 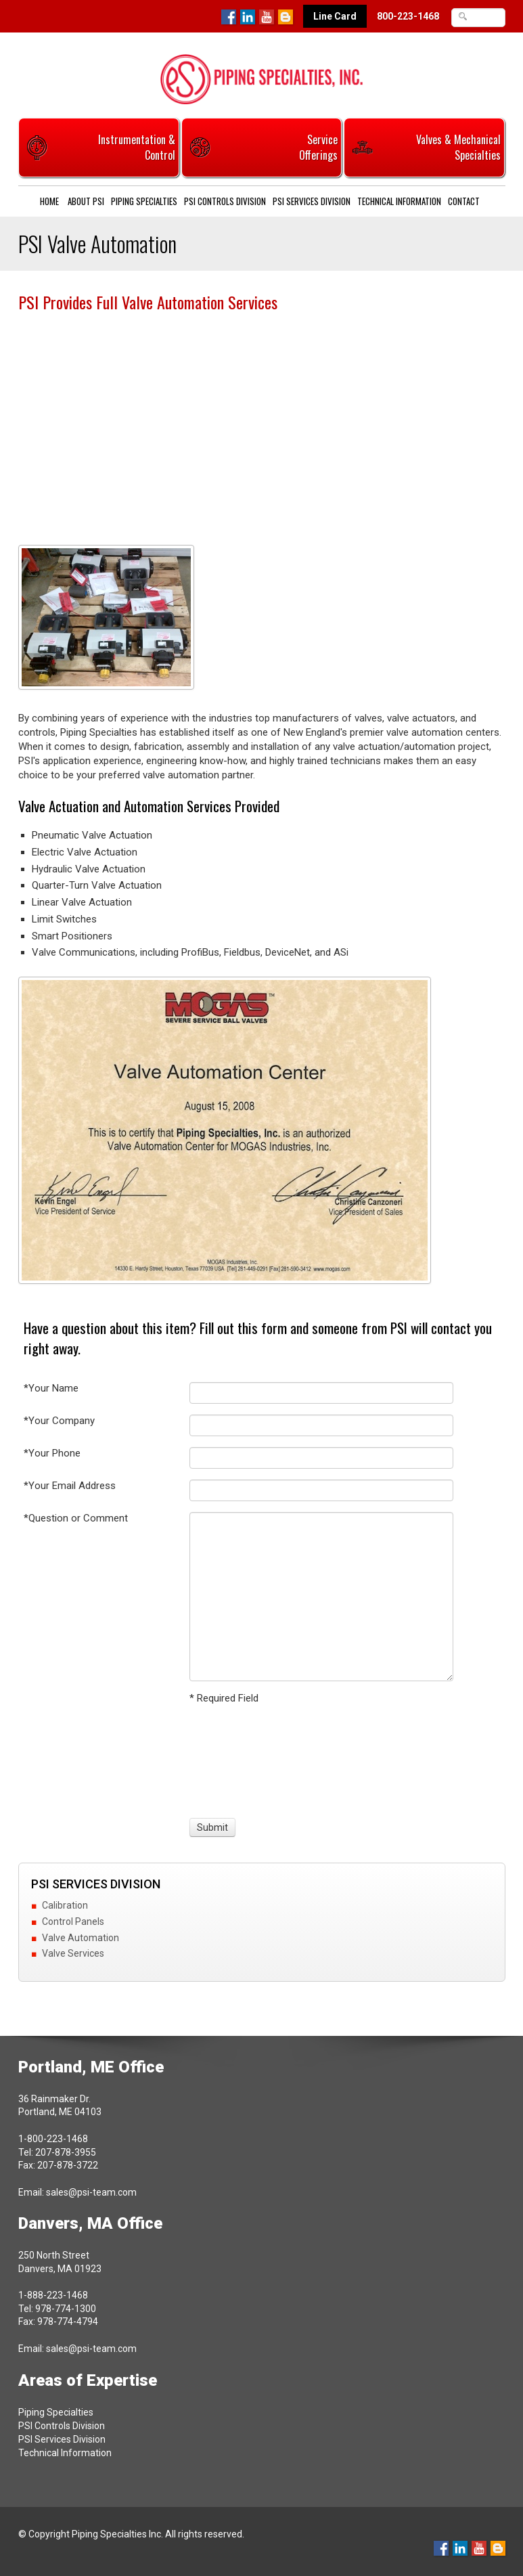 What do you see at coordinates (321, 1458) in the screenshot?
I see `[Your Phone]` at bounding box center [321, 1458].